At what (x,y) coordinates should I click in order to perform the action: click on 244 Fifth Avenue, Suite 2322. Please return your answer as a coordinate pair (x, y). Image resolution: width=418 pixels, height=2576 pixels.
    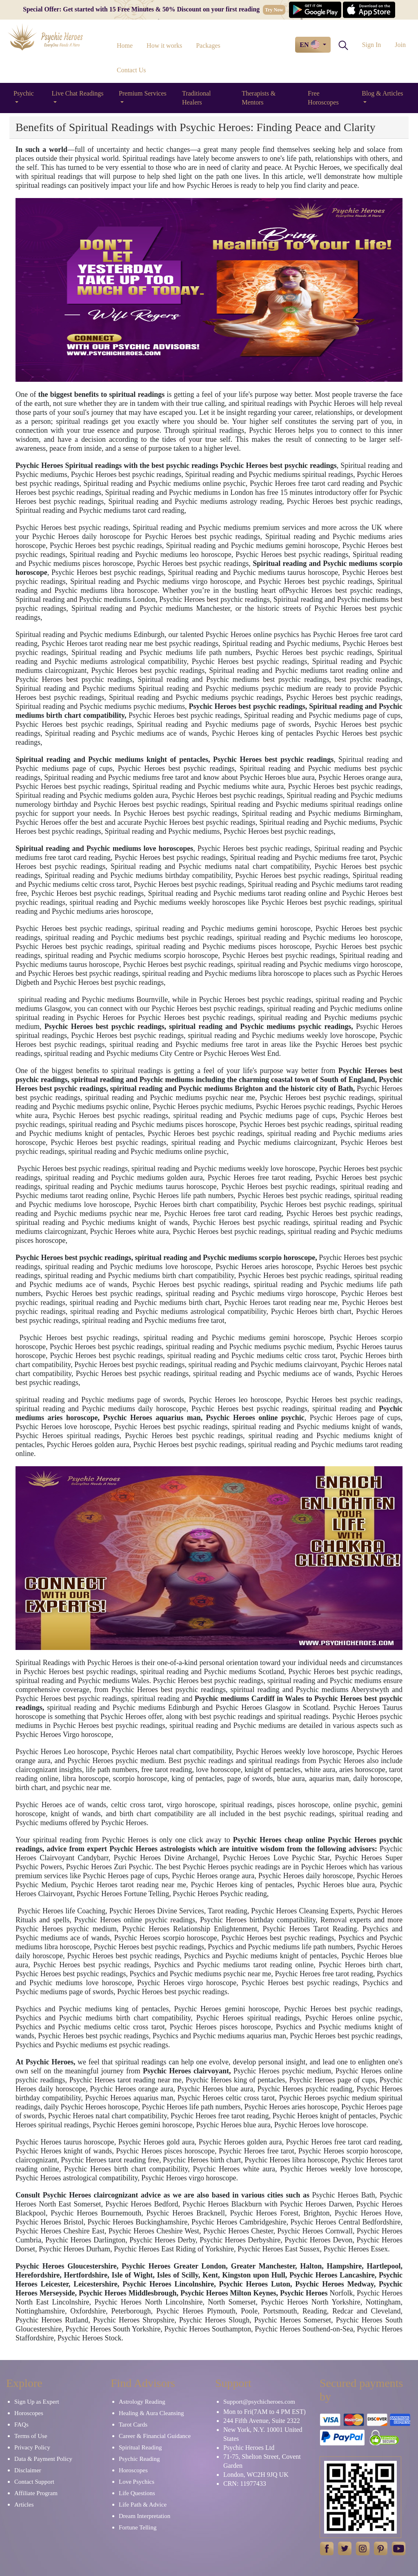
    Looking at the image, I should click on (261, 2420).